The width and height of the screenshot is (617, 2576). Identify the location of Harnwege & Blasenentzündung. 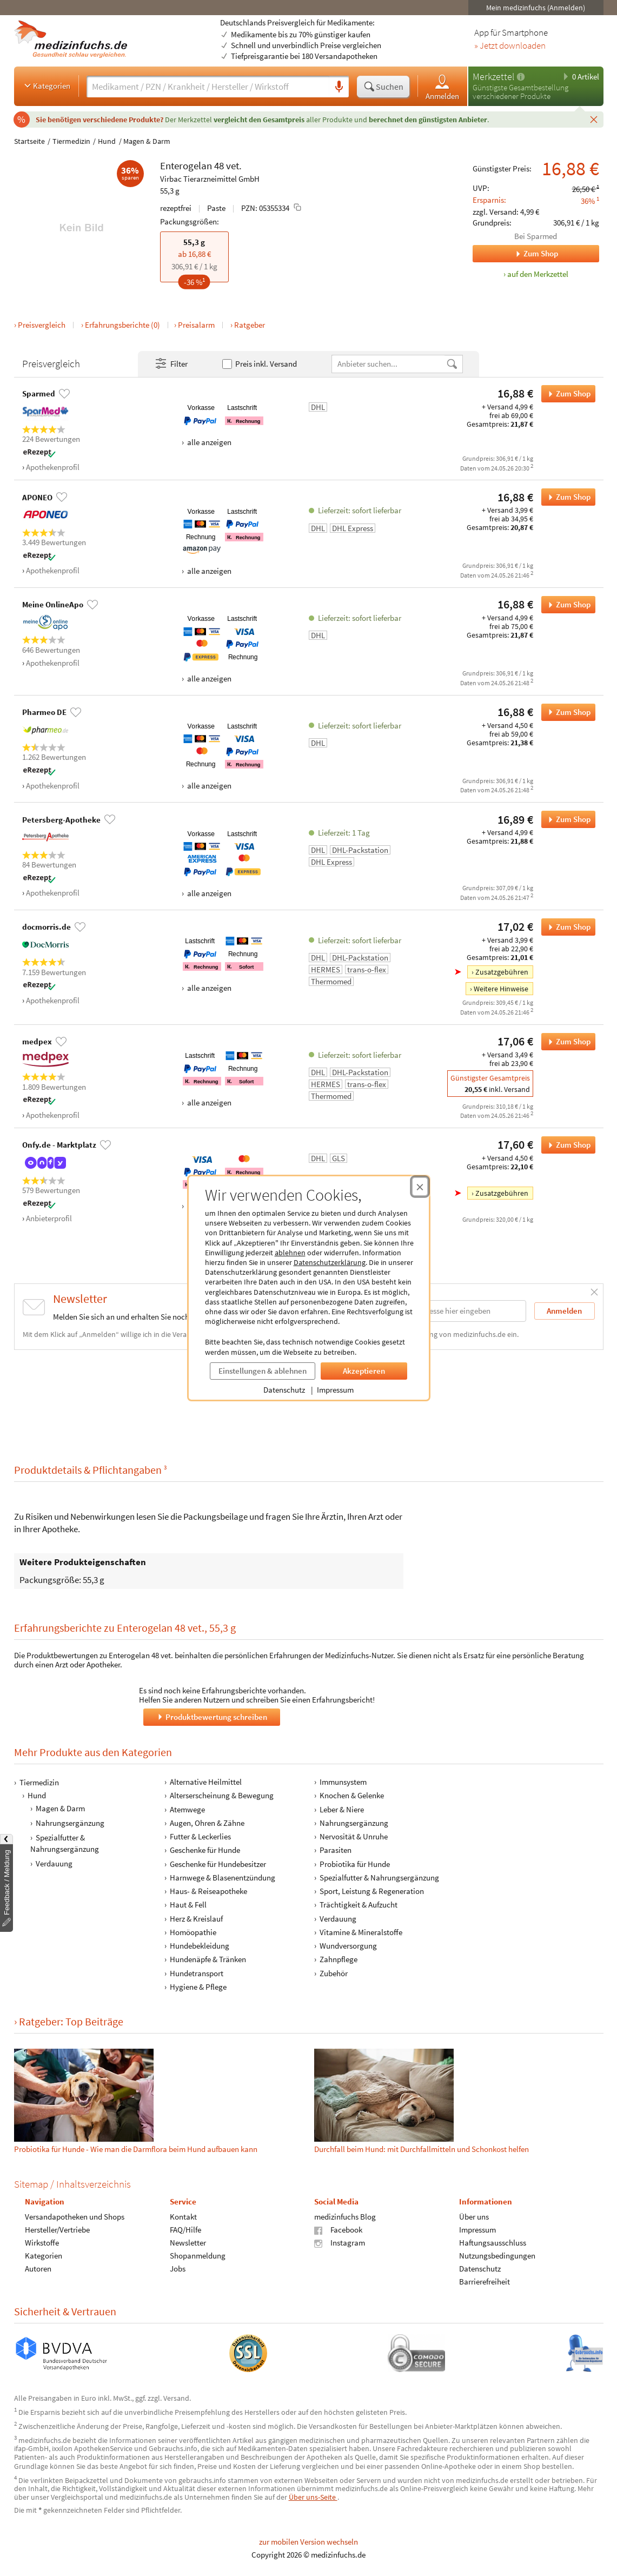
(222, 1877).